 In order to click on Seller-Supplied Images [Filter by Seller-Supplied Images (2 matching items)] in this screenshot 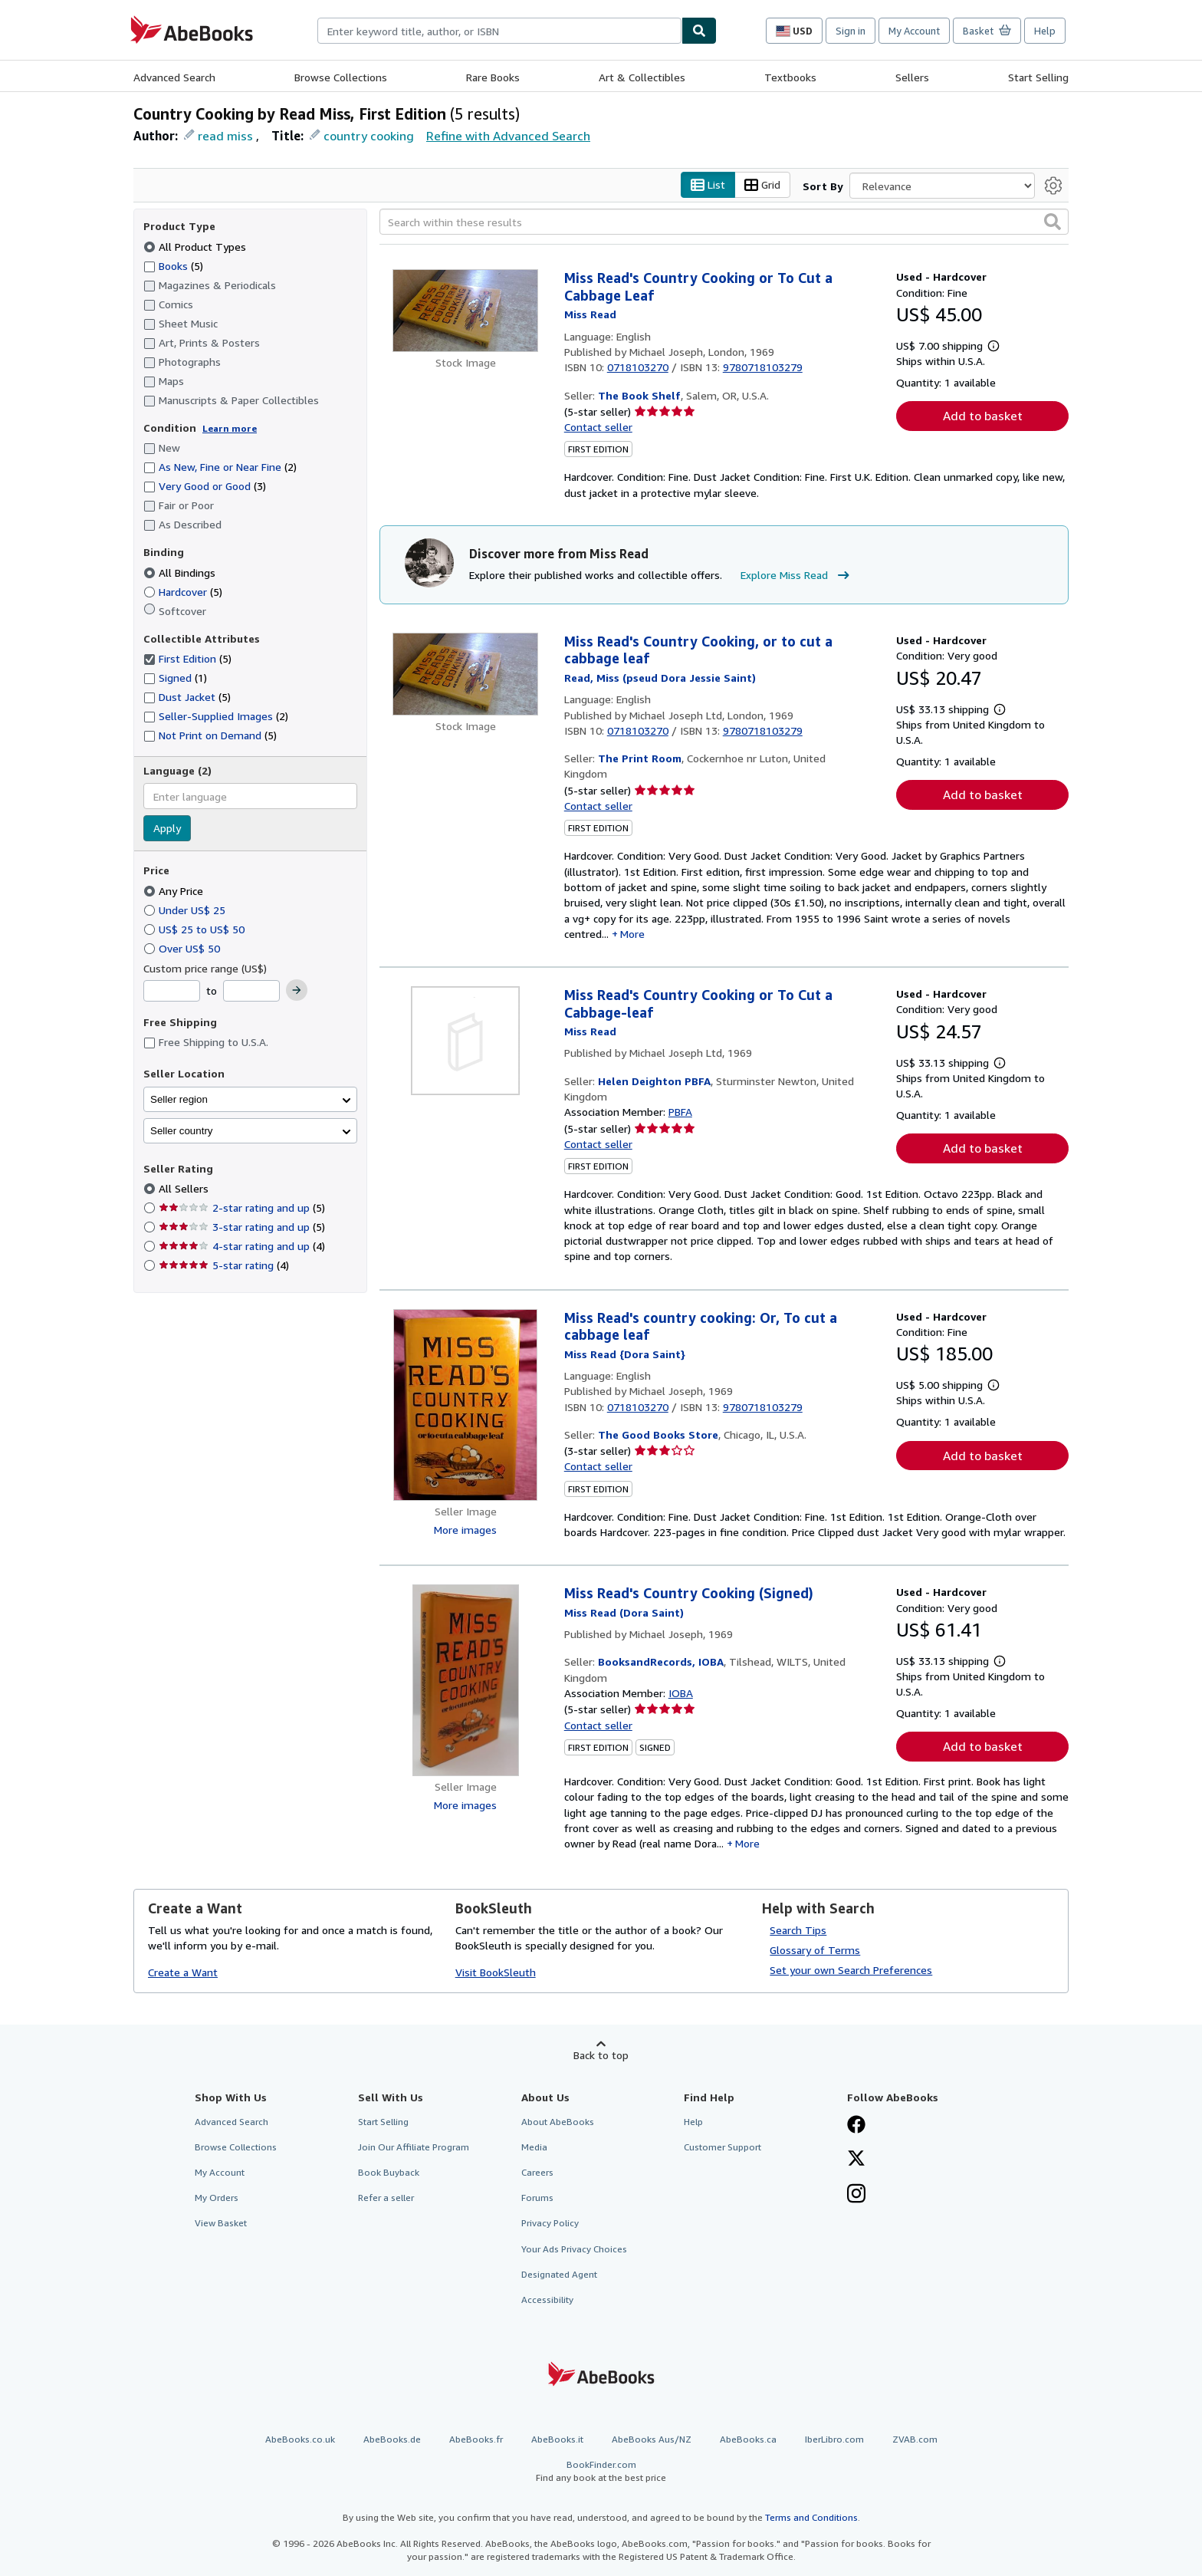, I will do `click(215, 716)`.